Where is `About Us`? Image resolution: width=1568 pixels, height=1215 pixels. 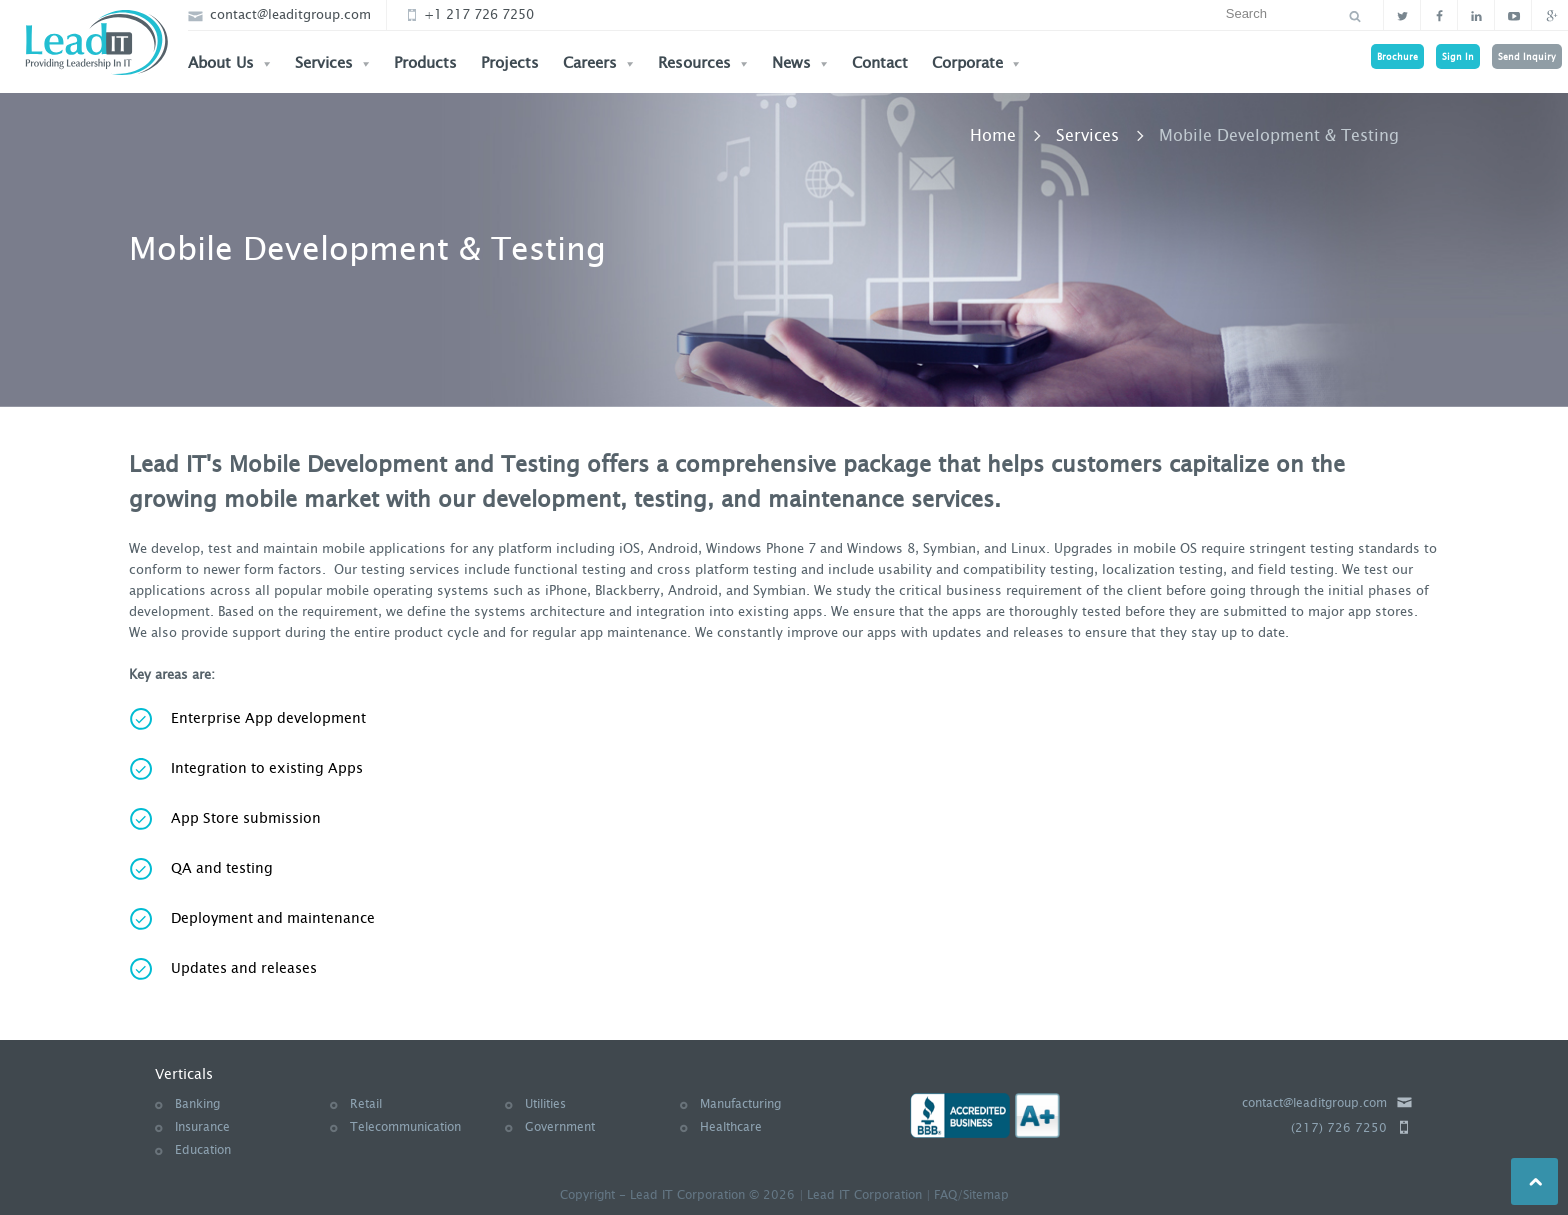
About Us is located at coordinates (229, 63).